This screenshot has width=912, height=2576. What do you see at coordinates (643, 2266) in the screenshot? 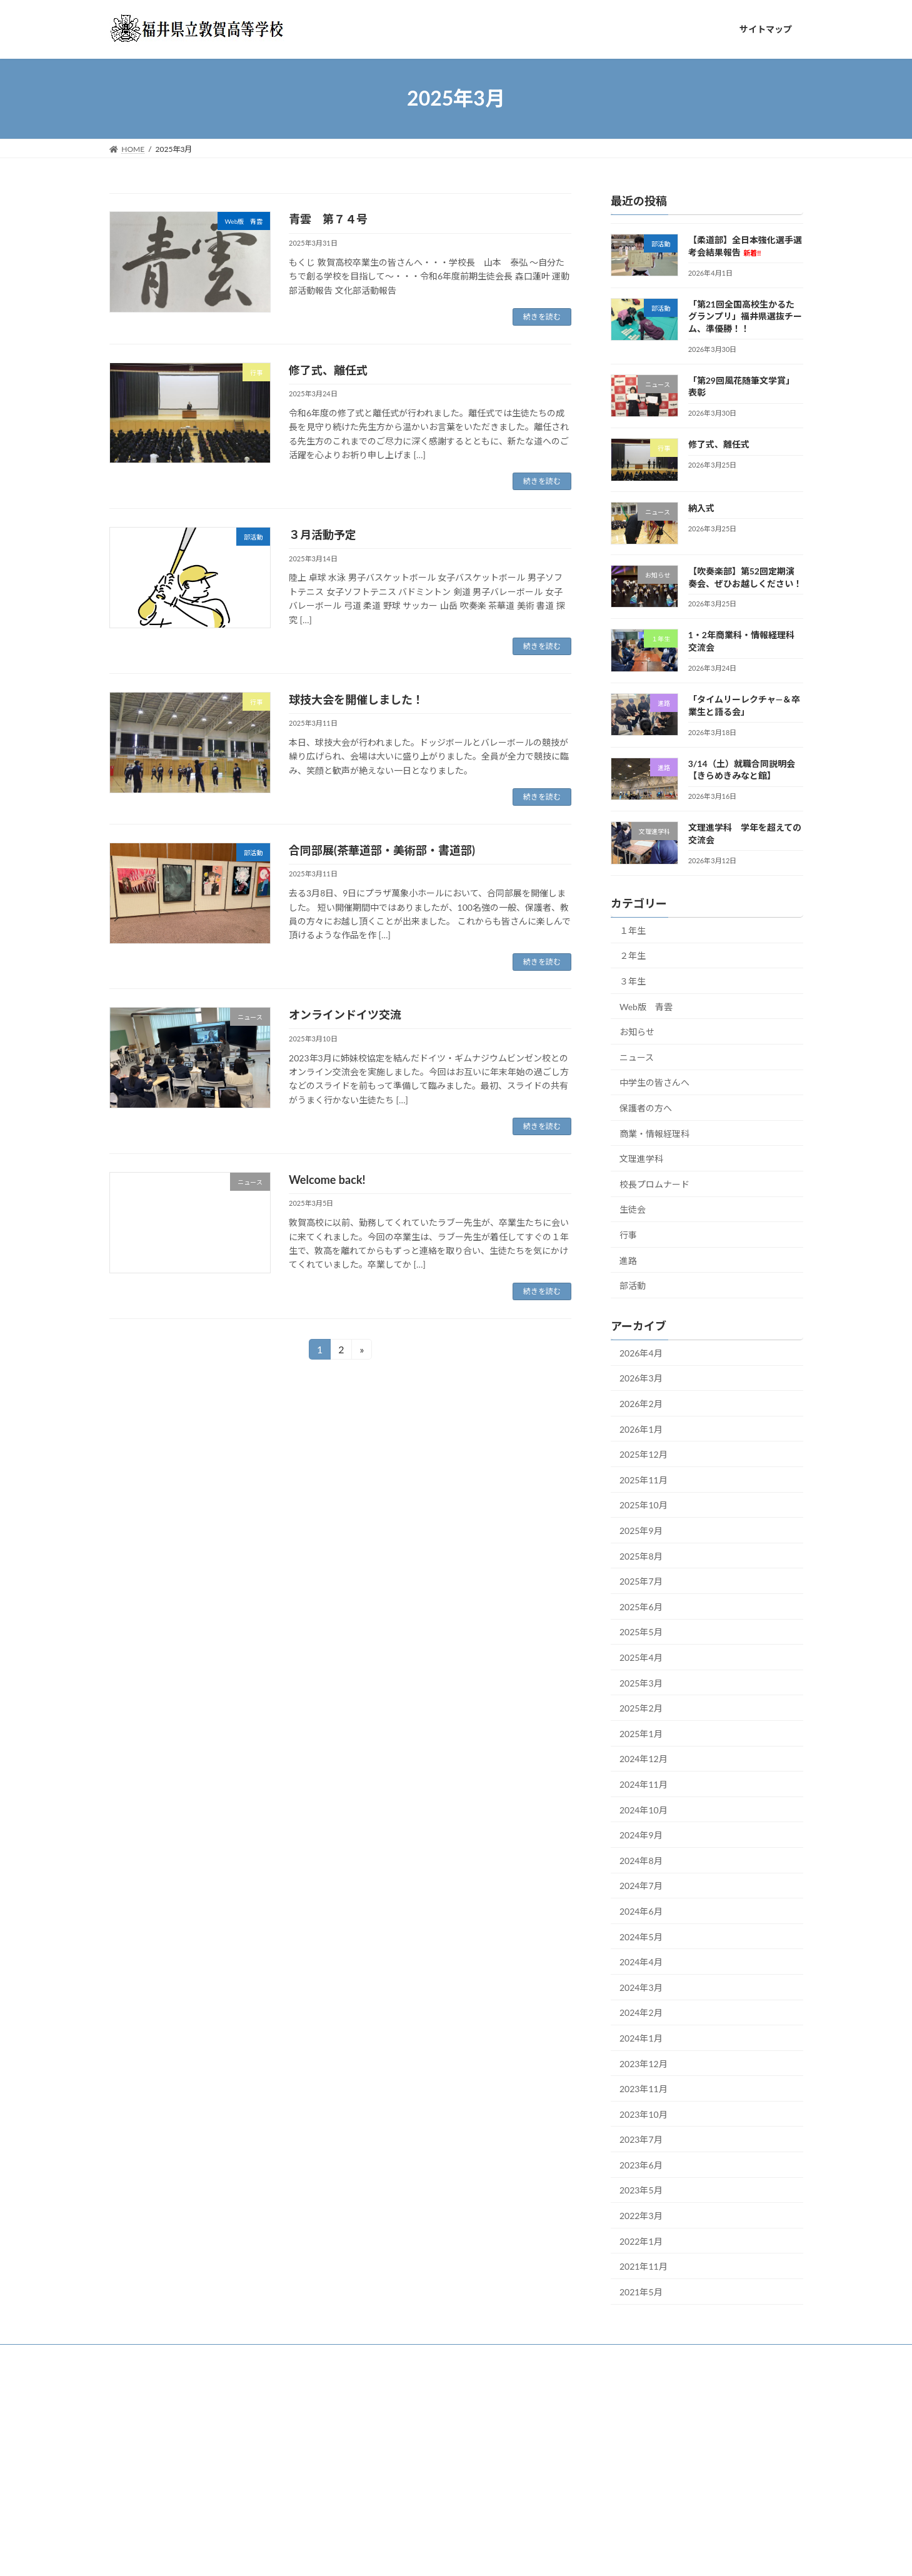
I see `2021年11月` at bounding box center [643, 2266].